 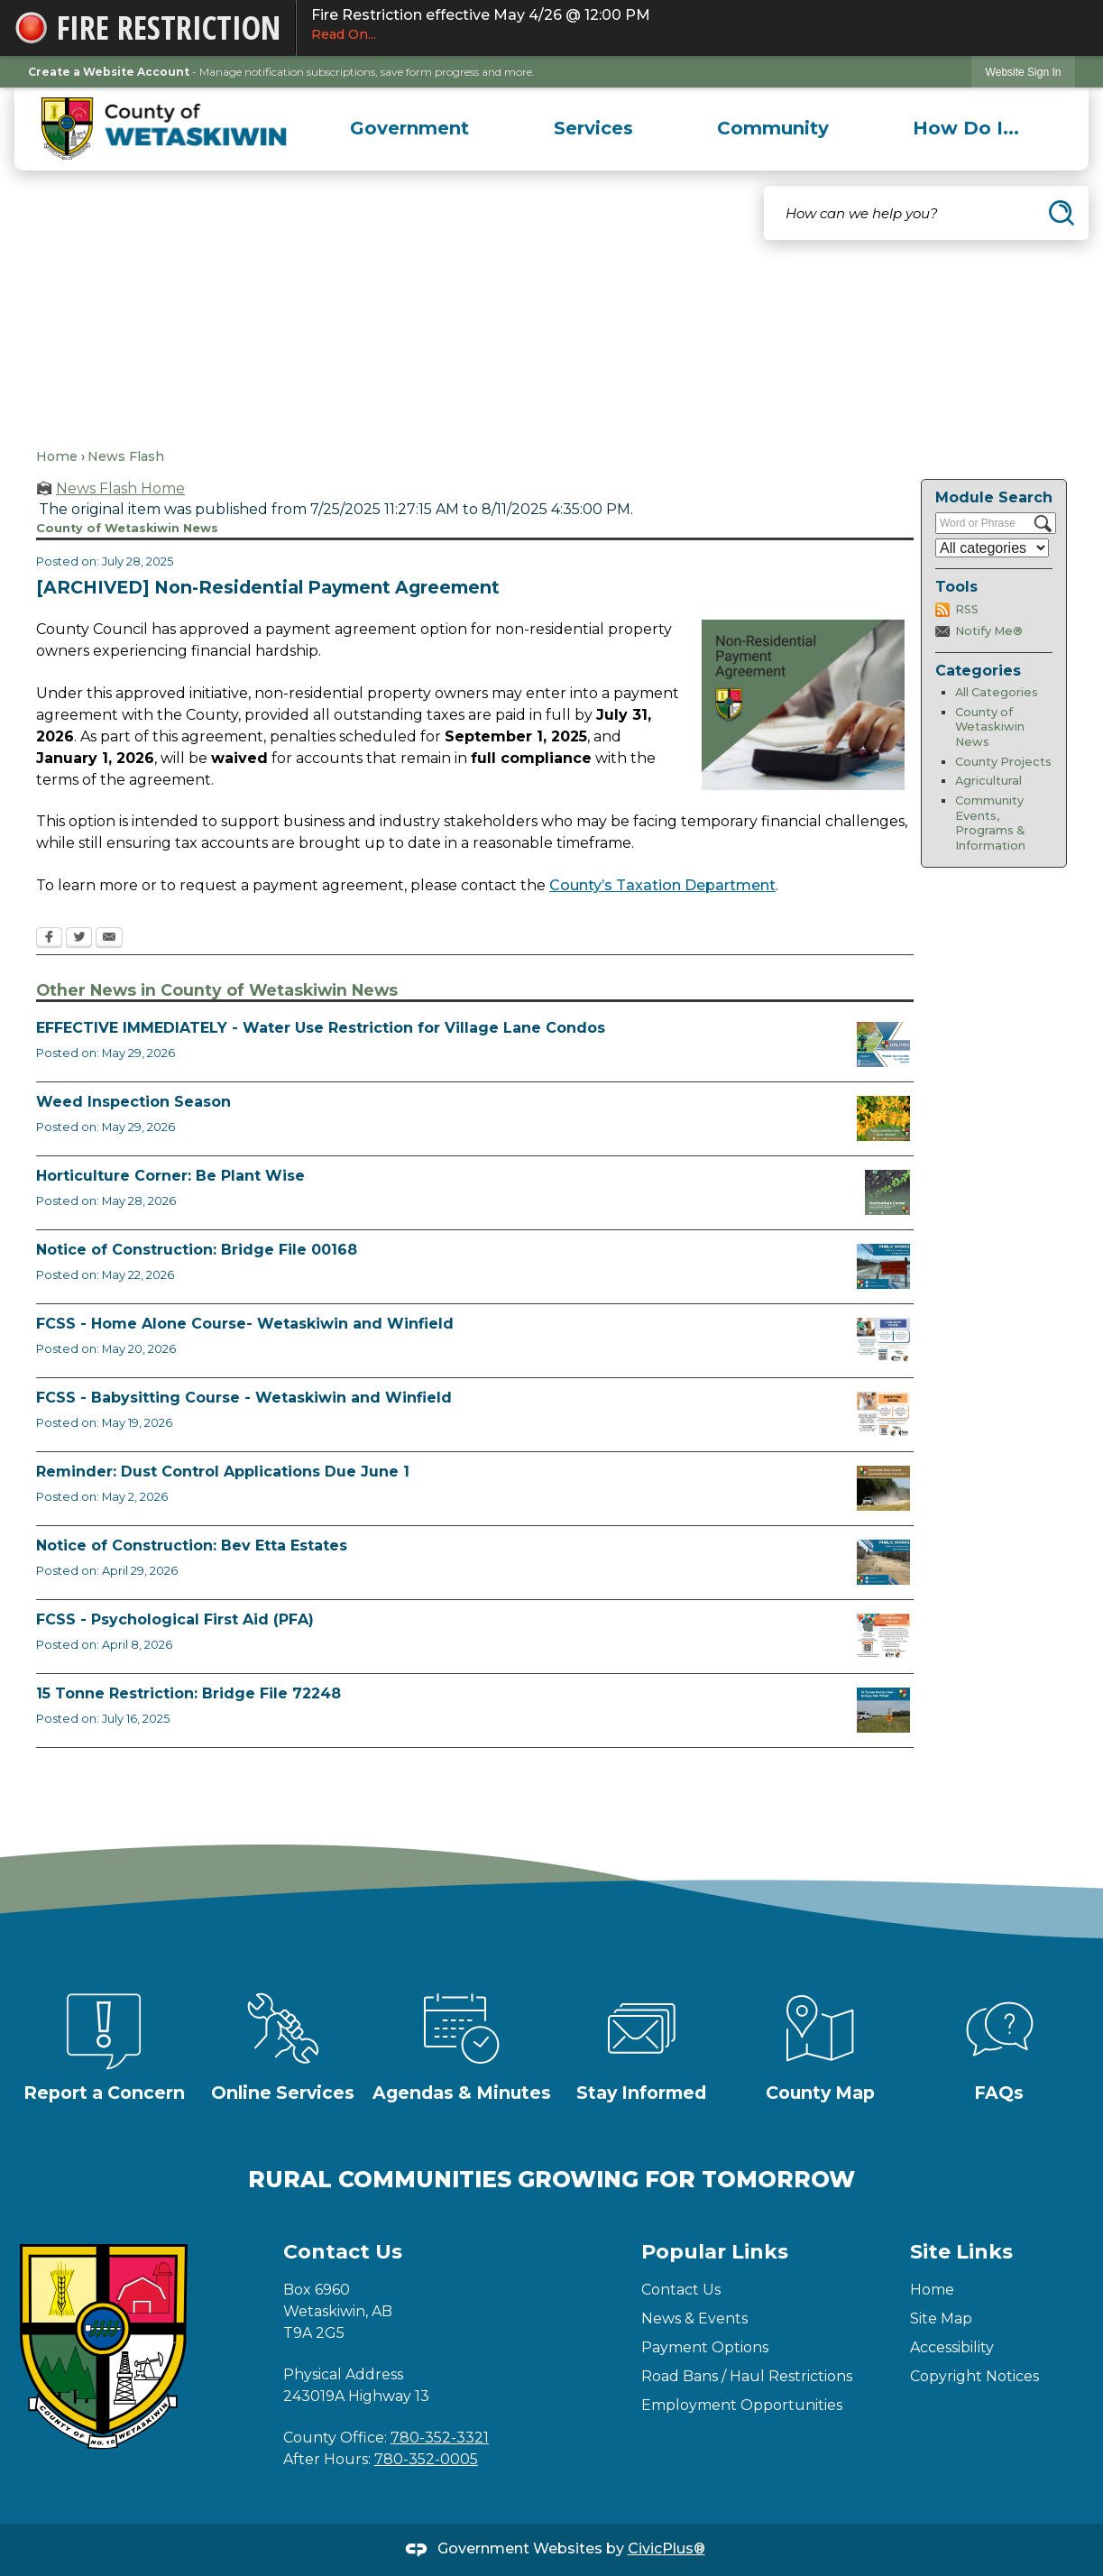 I want to click on County of Wetaskiwin News, so click(x=990, y=727).